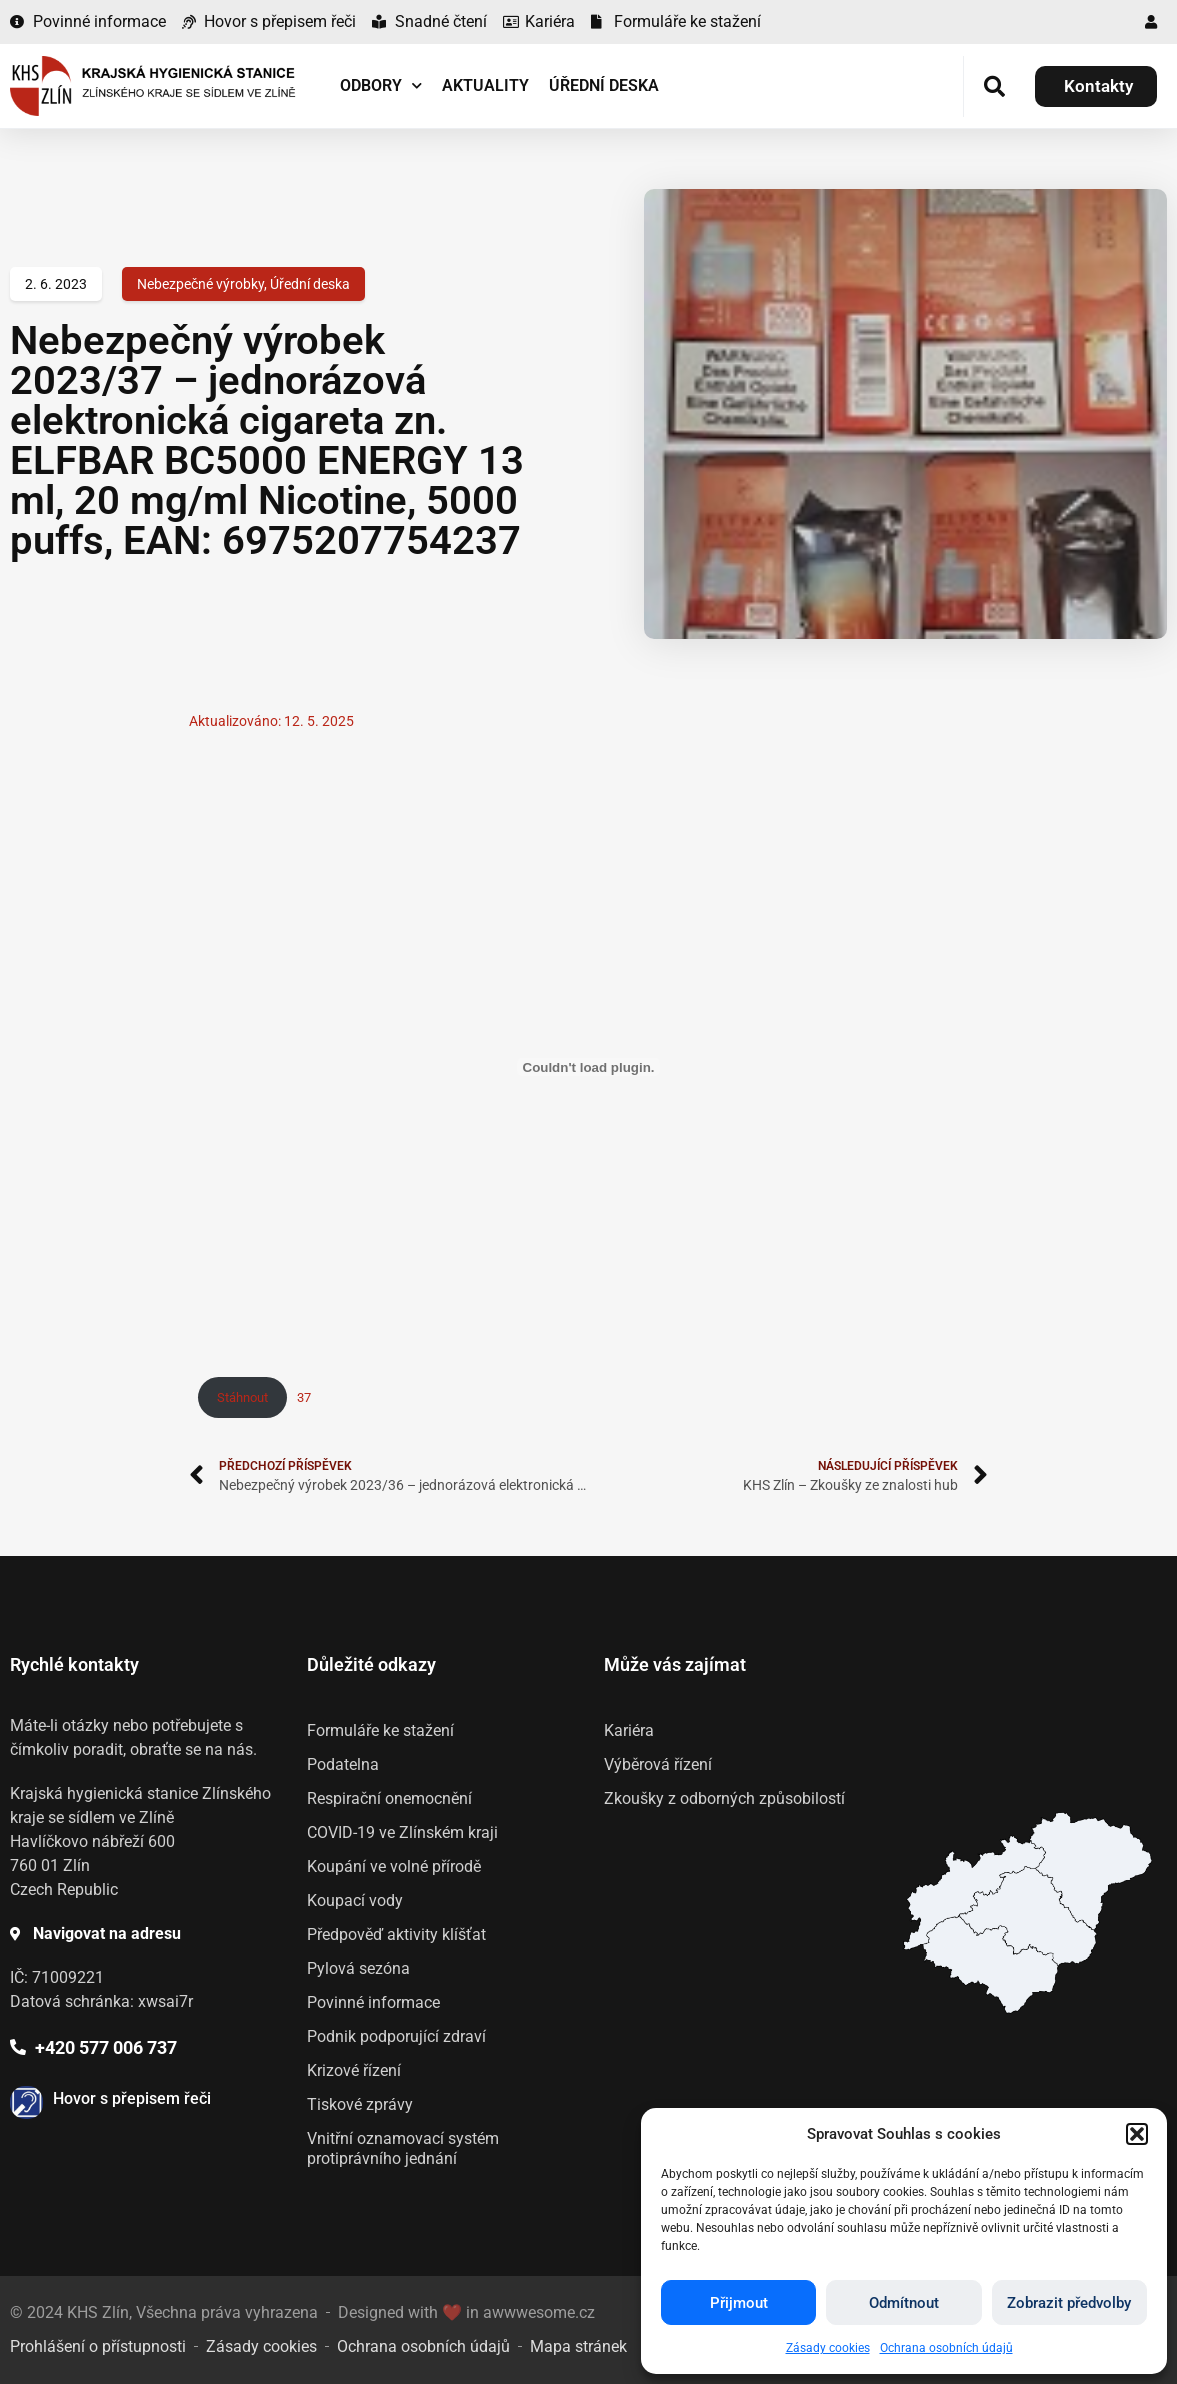  What do you see at coordinates (304, 1397) in the screenshot?
I see `37` at bounding box center [304, 1397].